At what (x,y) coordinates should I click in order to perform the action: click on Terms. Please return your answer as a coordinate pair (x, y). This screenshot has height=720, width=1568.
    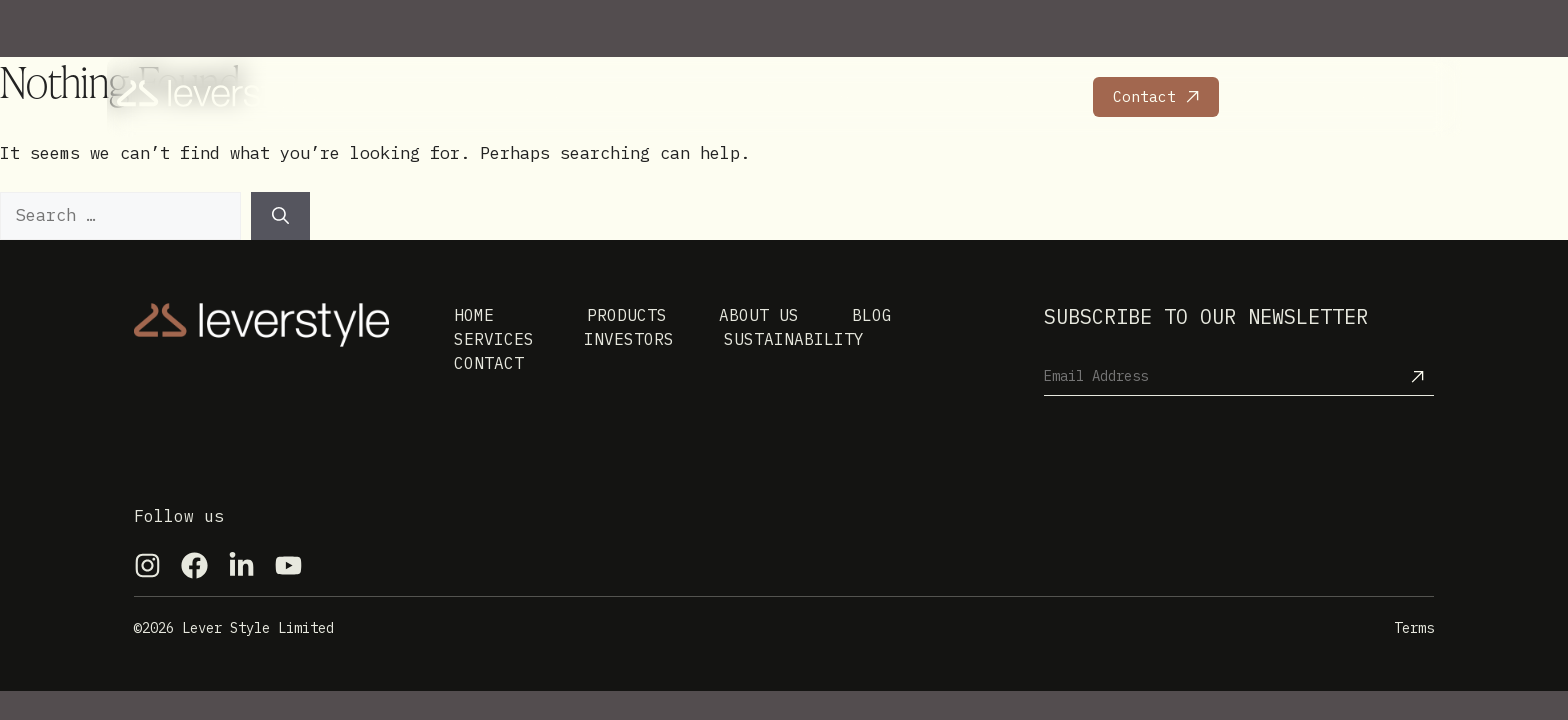
    Looking at the image, I should click on (1414, 628).